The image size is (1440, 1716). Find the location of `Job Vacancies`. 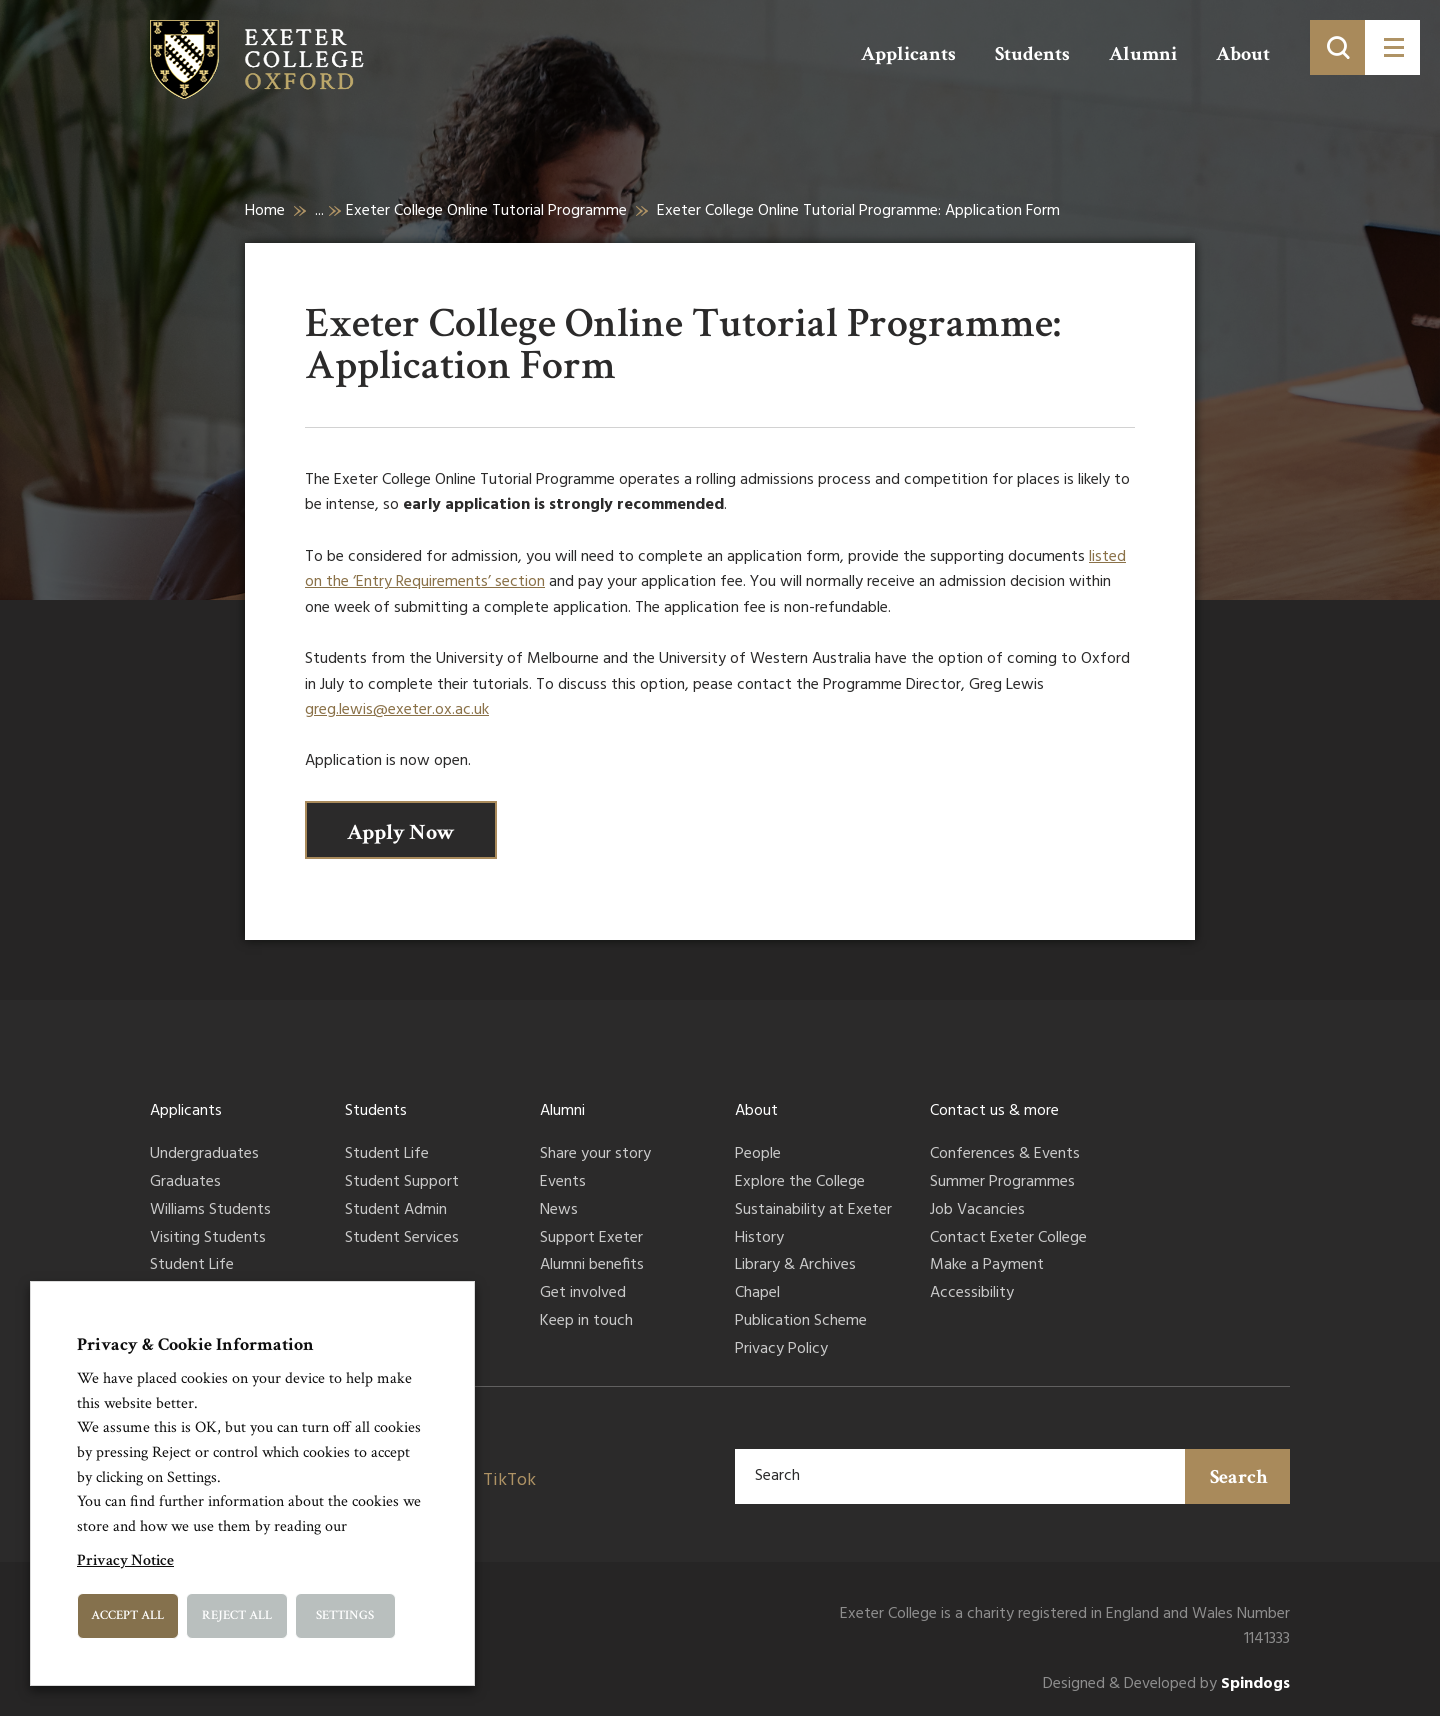

Job Vacancies is located at coordinates (977, 1211).